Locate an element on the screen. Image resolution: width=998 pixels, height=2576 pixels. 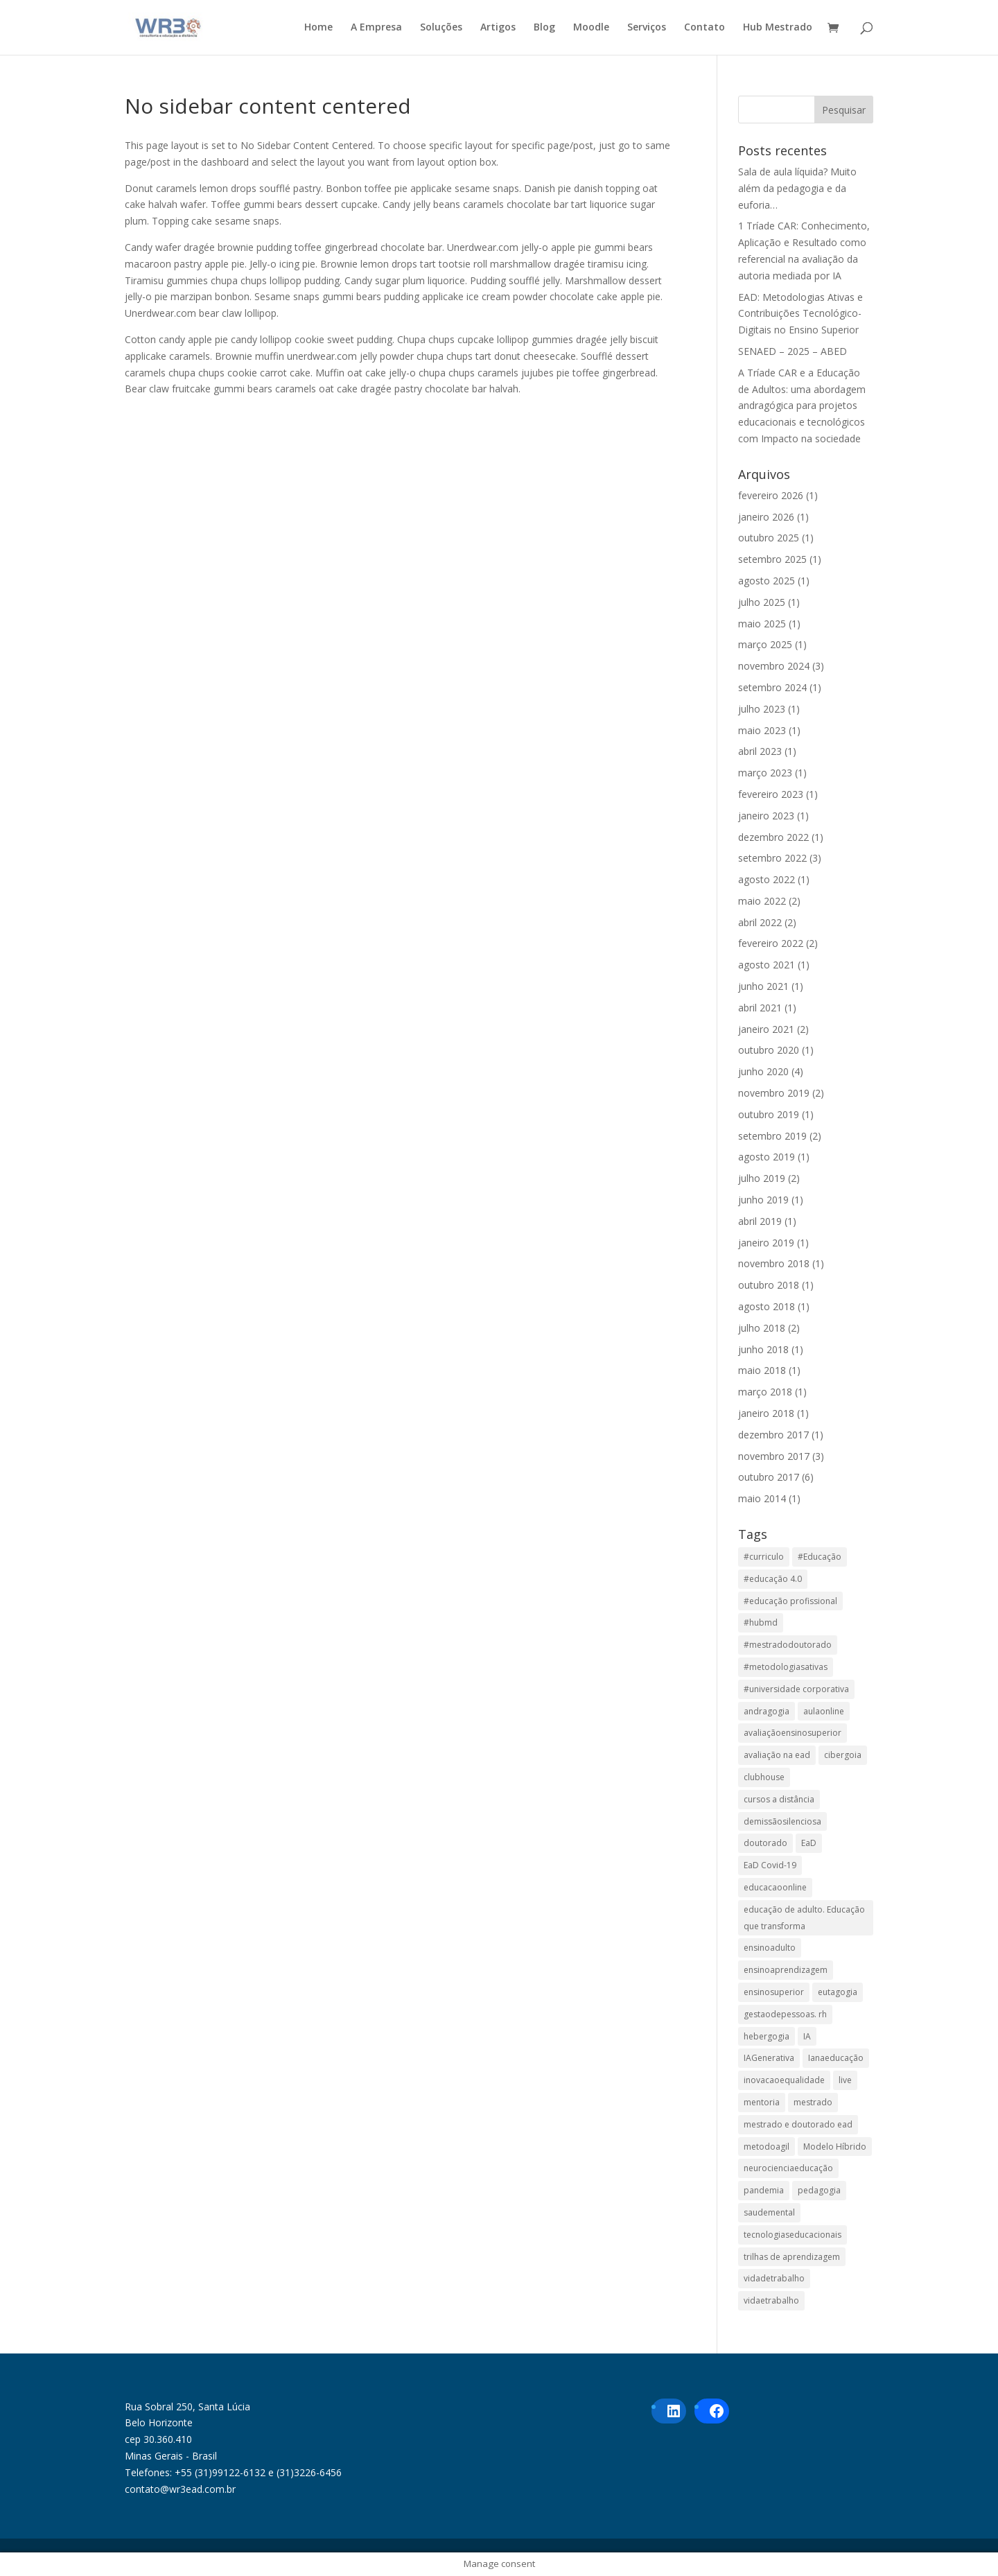
metodoagil [metodoagil (1 item)] is located at coordinates (766, 2146).